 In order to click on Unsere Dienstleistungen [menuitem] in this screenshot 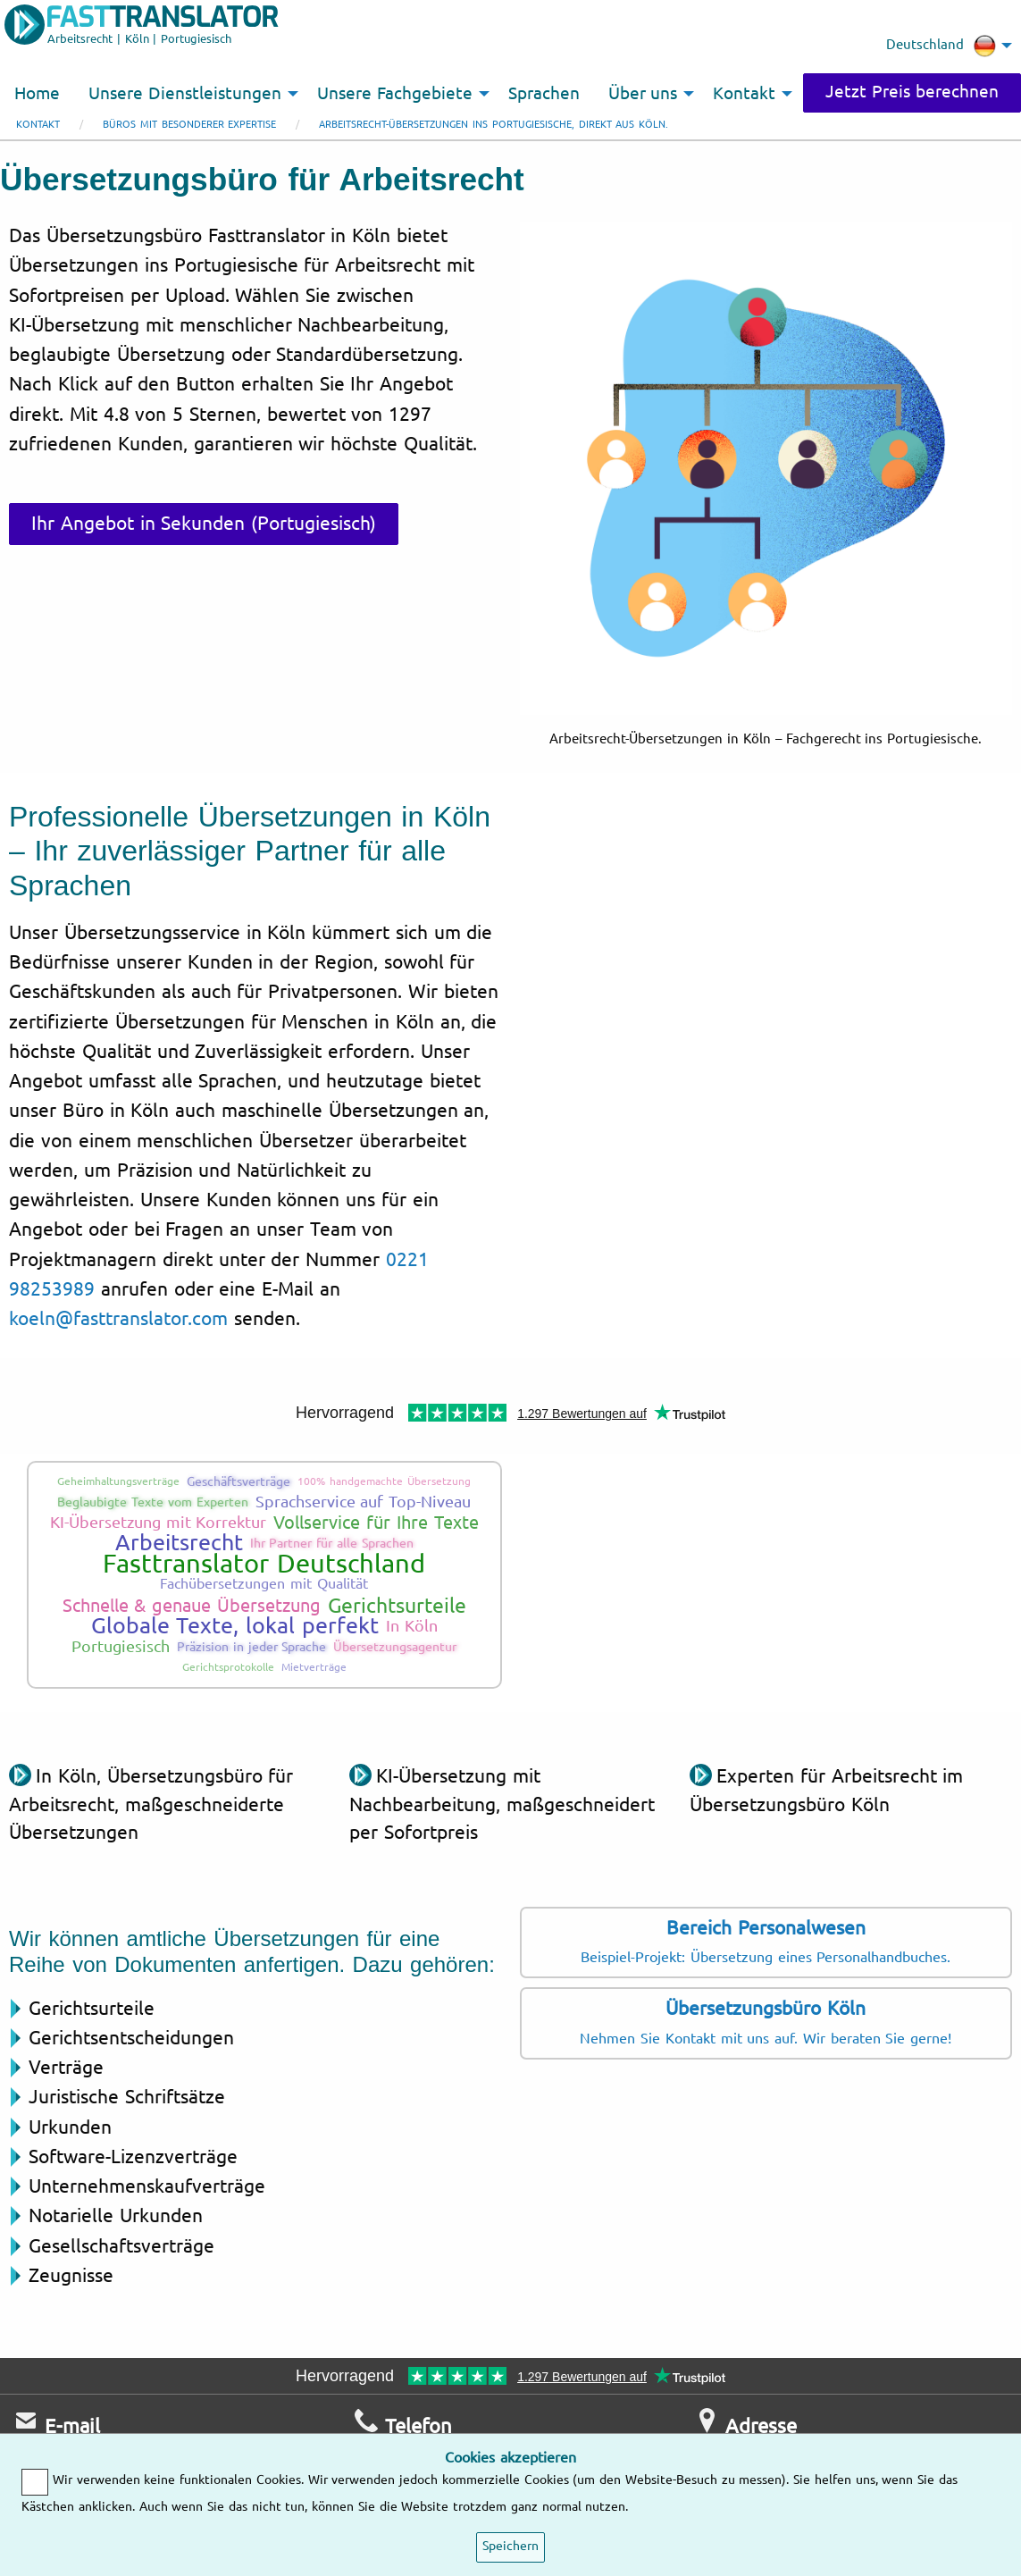, I will do `click(184, 94)`.